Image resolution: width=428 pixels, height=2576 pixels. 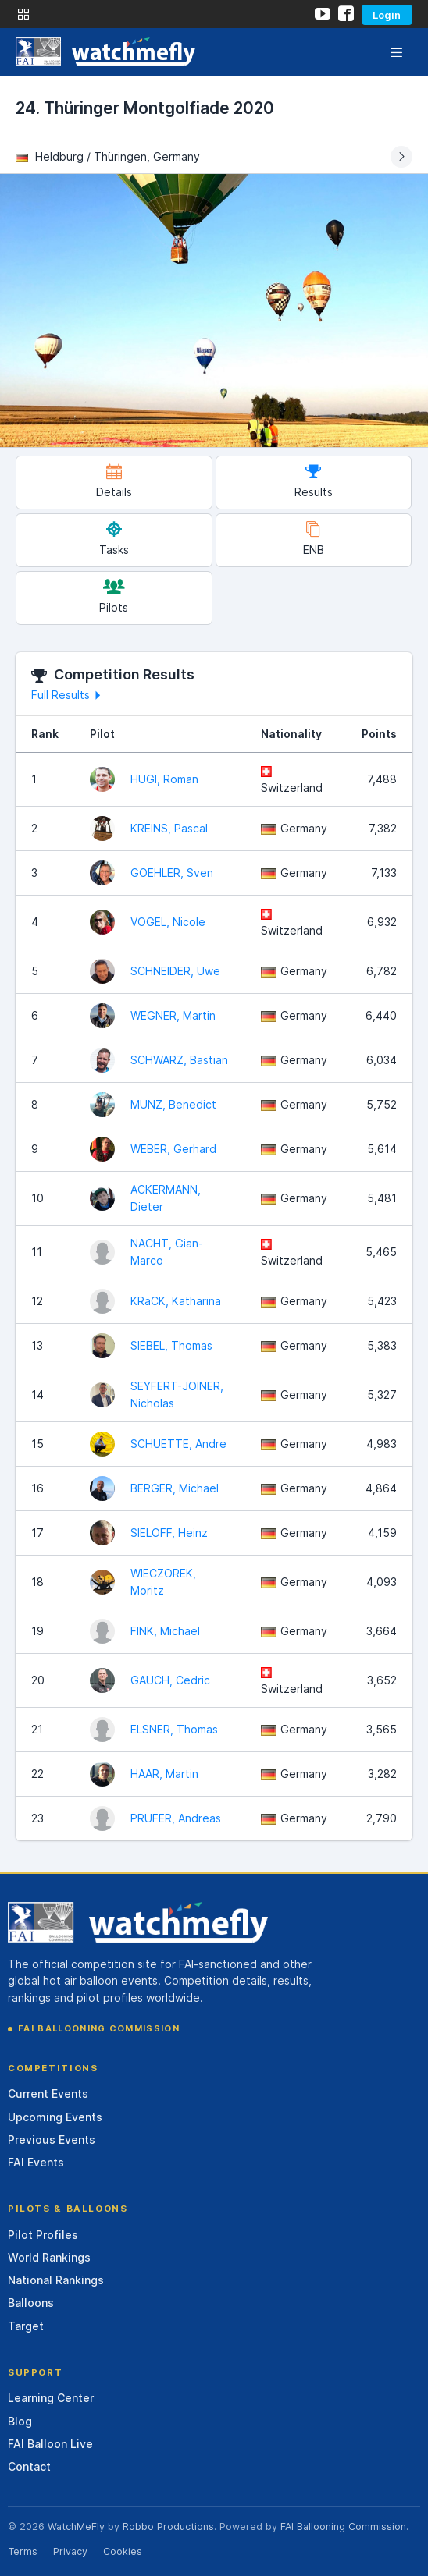 What do you see at coordinates (26, 2326) in the screenshot?
I see `Target` at bounding box center [26, 2326].